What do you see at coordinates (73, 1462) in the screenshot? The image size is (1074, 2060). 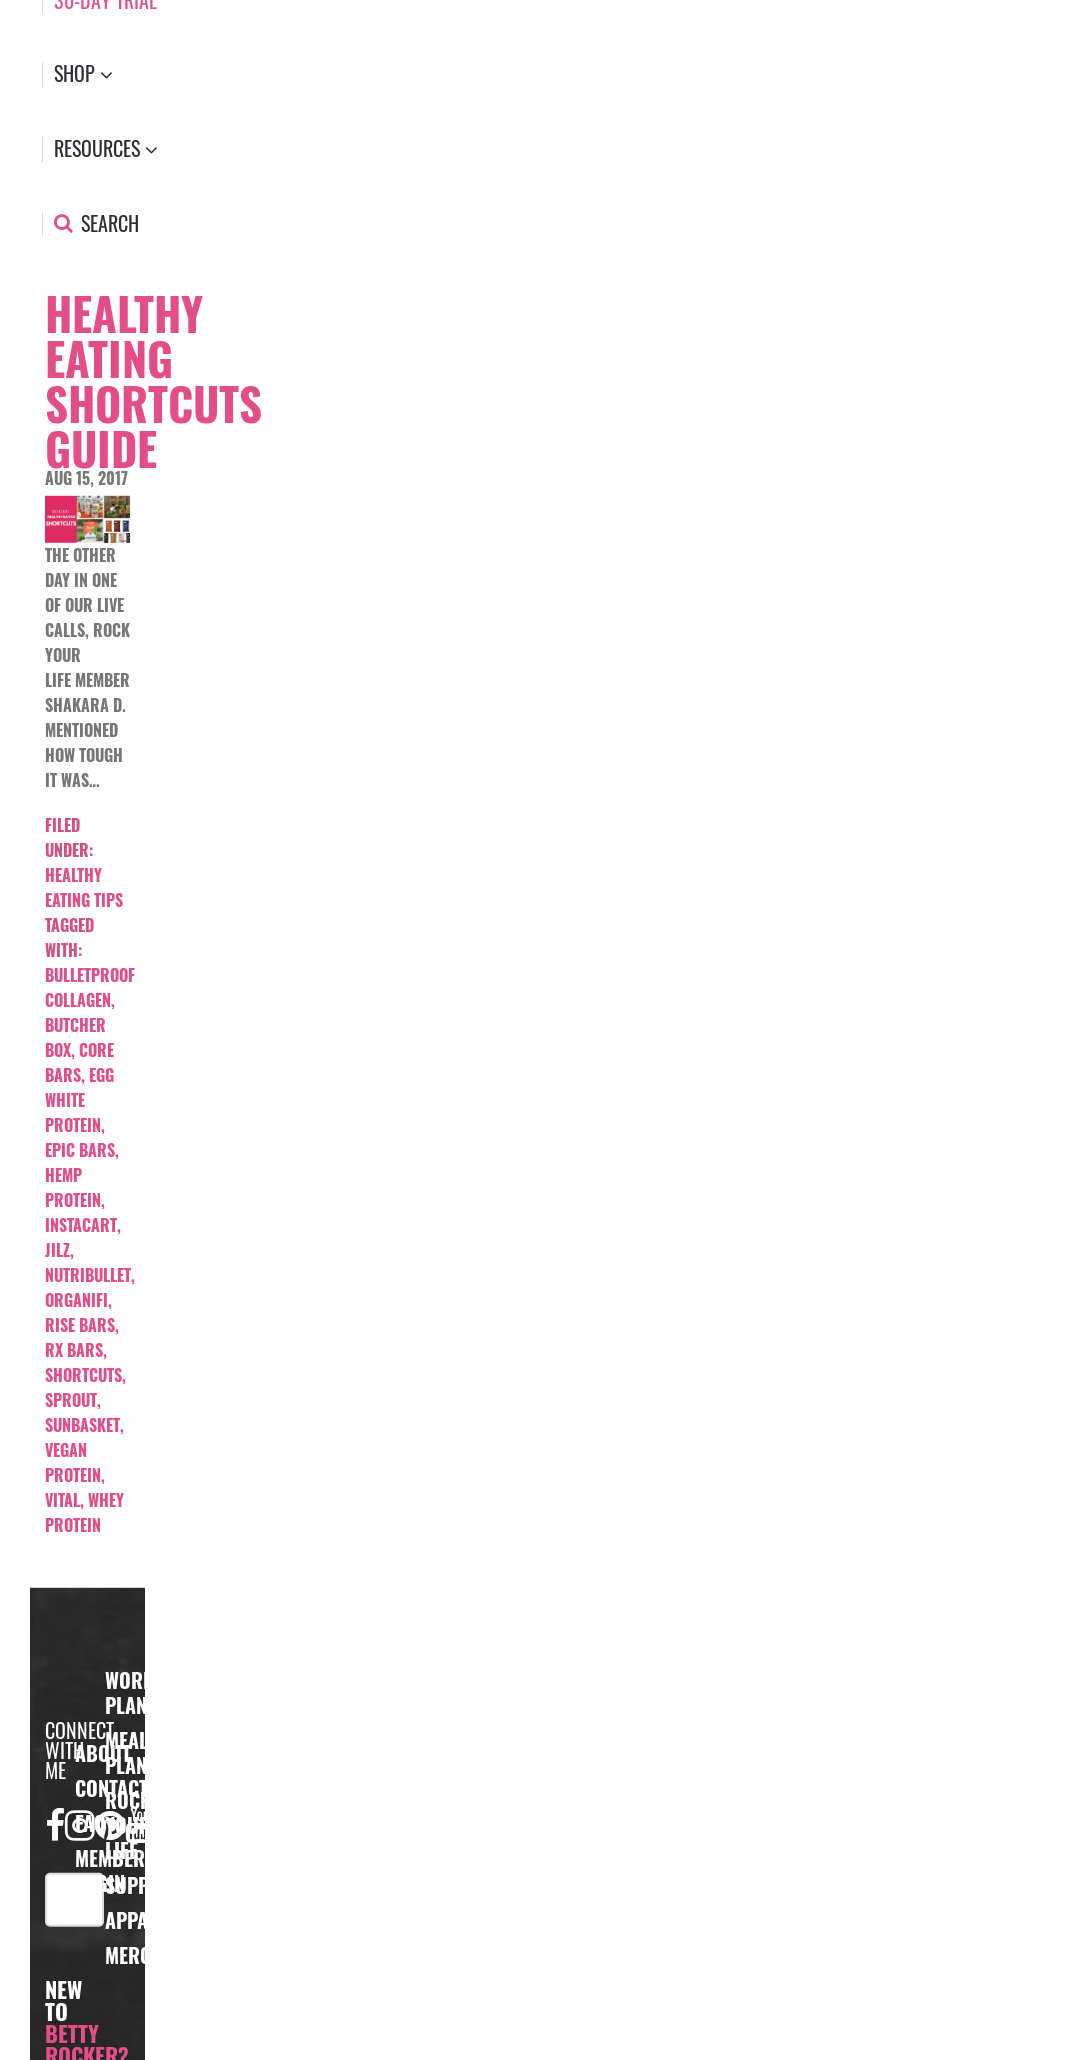 I see `vegan protein` at bounding box center [73, 1462].